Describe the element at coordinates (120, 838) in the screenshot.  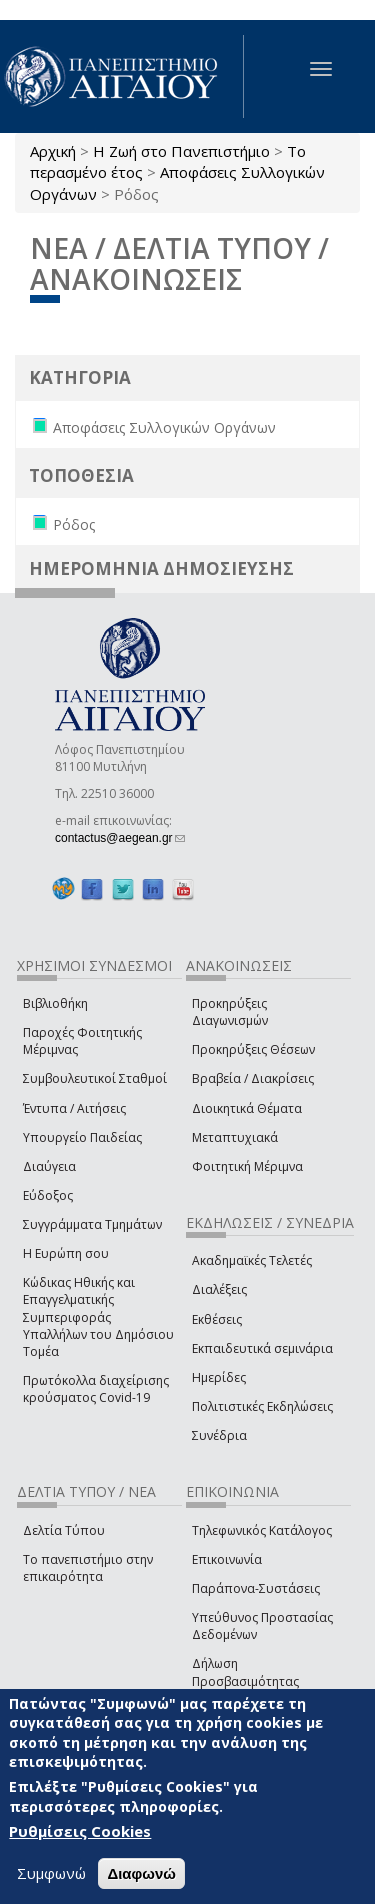
I see `contactus@aegean.gr` at that location.